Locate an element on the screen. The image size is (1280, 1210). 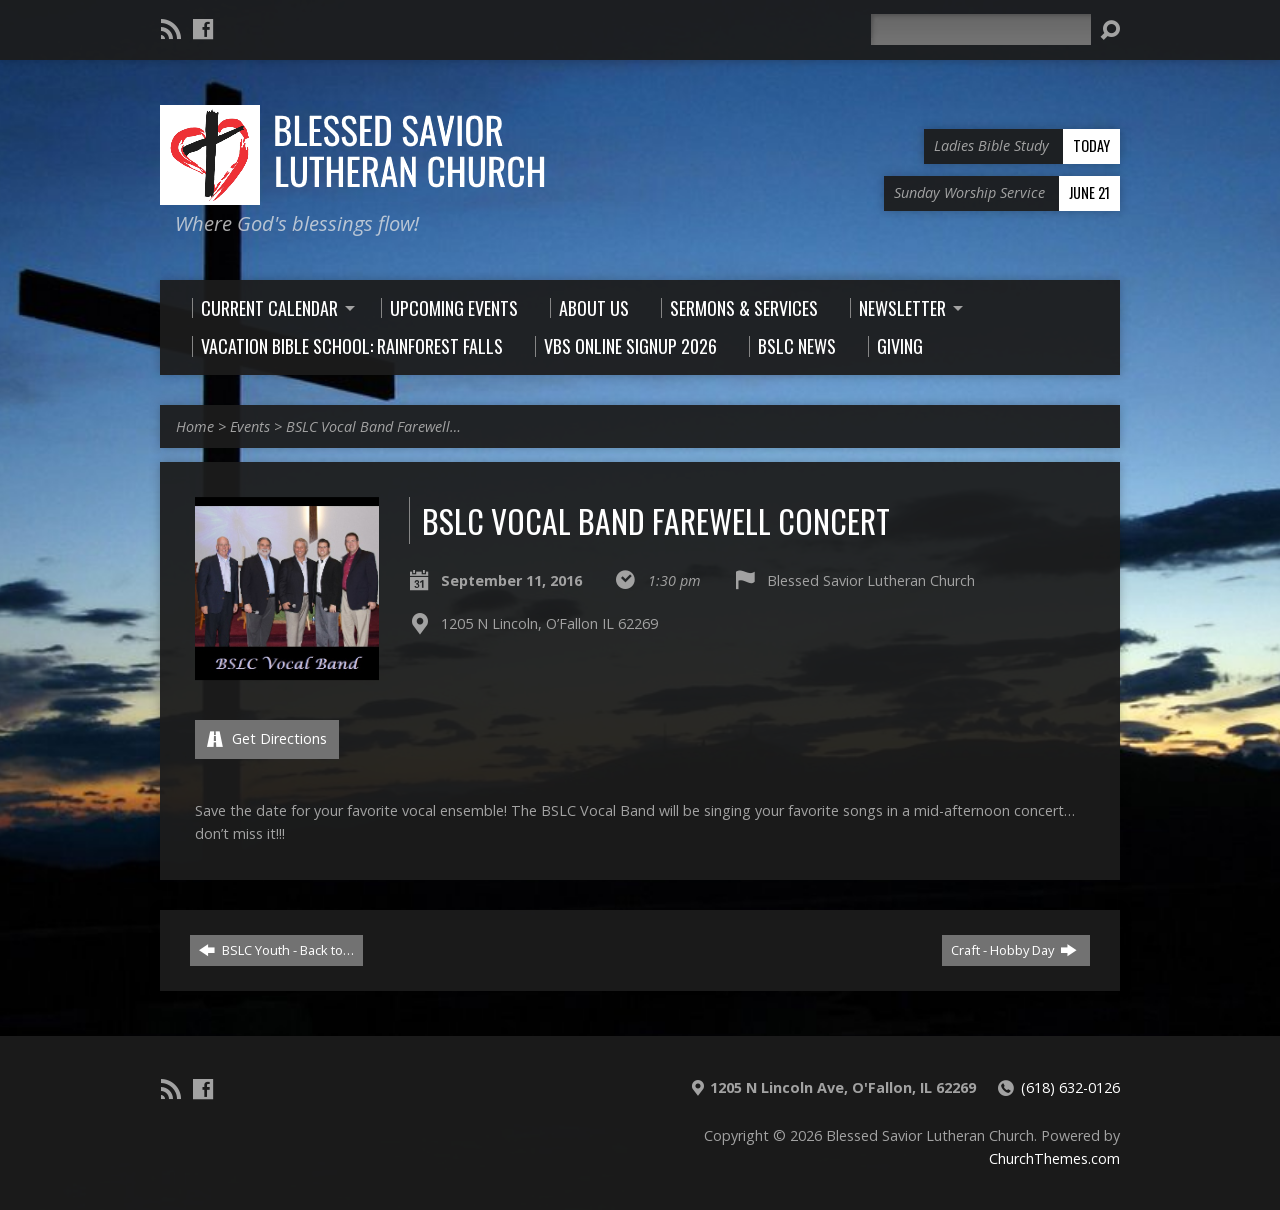
Events is located at coordinates (250, 426).